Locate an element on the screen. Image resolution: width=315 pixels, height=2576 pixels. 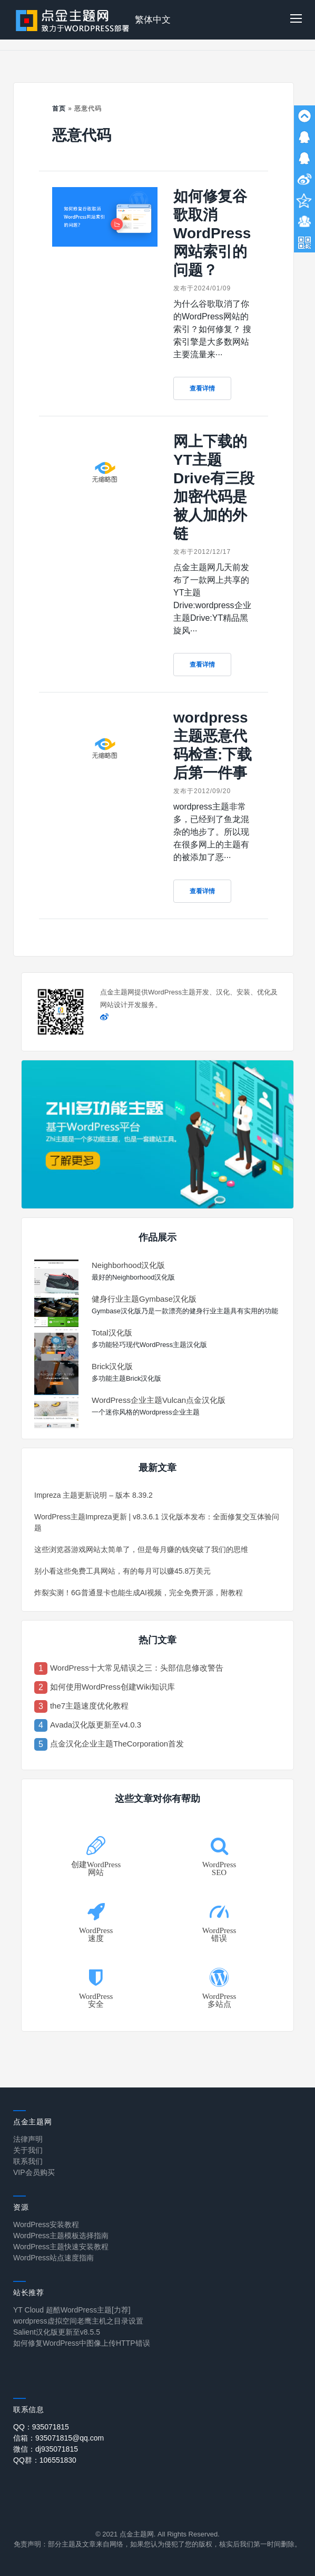
如何修复WordPress中图像上传HTTP错误 is located at coordinates (81, 2343).